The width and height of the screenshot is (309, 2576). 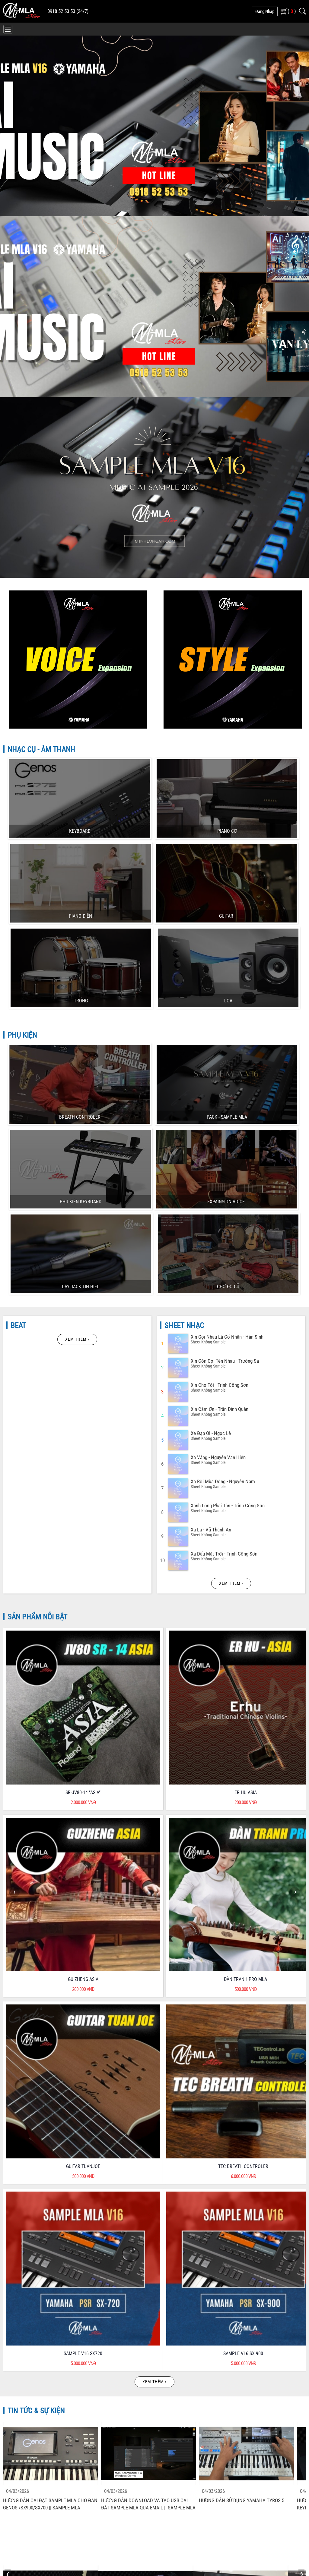 I want to click on Xa Vắng - Nguyễn Văn Hiên, so click(x=218, y=1185).